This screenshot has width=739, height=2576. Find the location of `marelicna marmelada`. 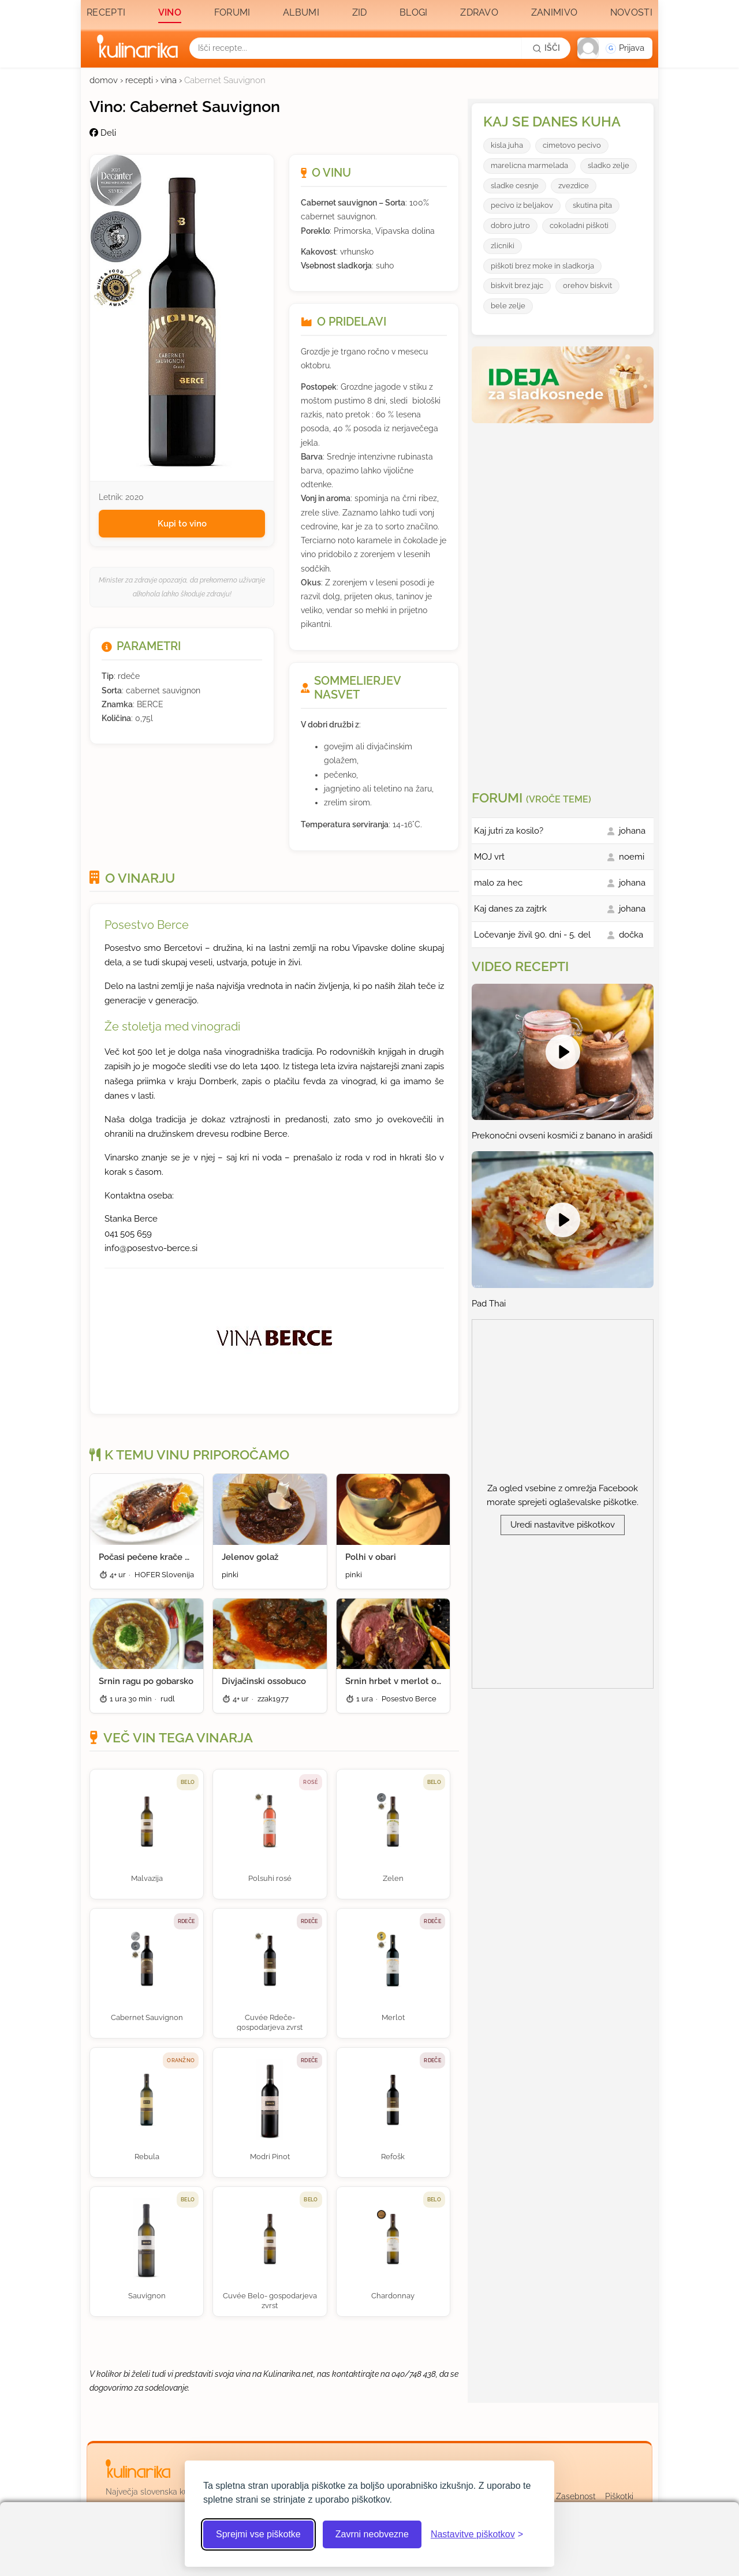

marelicna marmelada is located at coordinates (529, 165).